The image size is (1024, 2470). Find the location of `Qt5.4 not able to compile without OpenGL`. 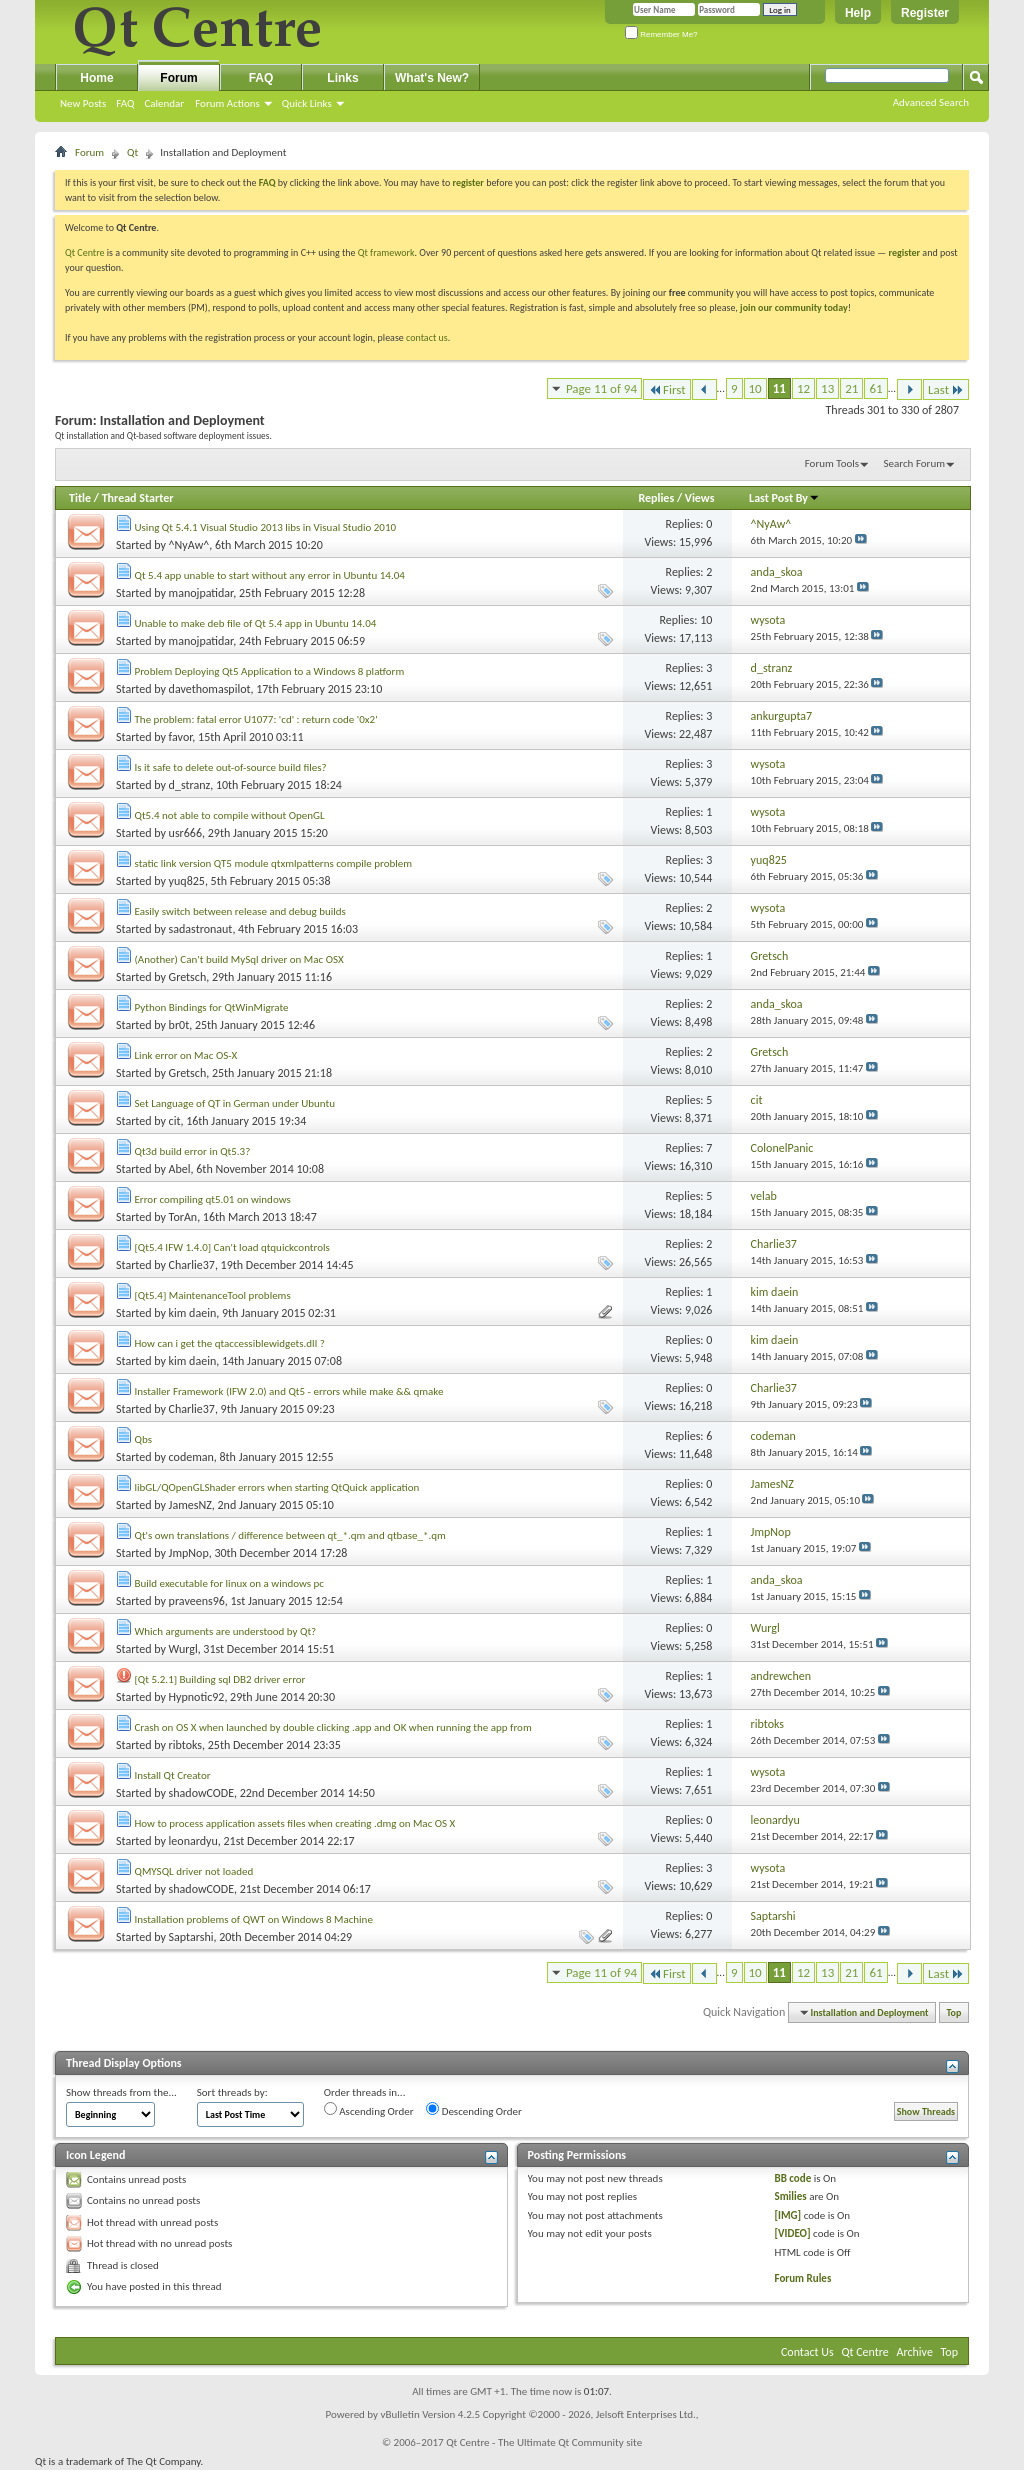

Qt5.4 not able to compile without OpenGL is located at coordinates (230, 815).